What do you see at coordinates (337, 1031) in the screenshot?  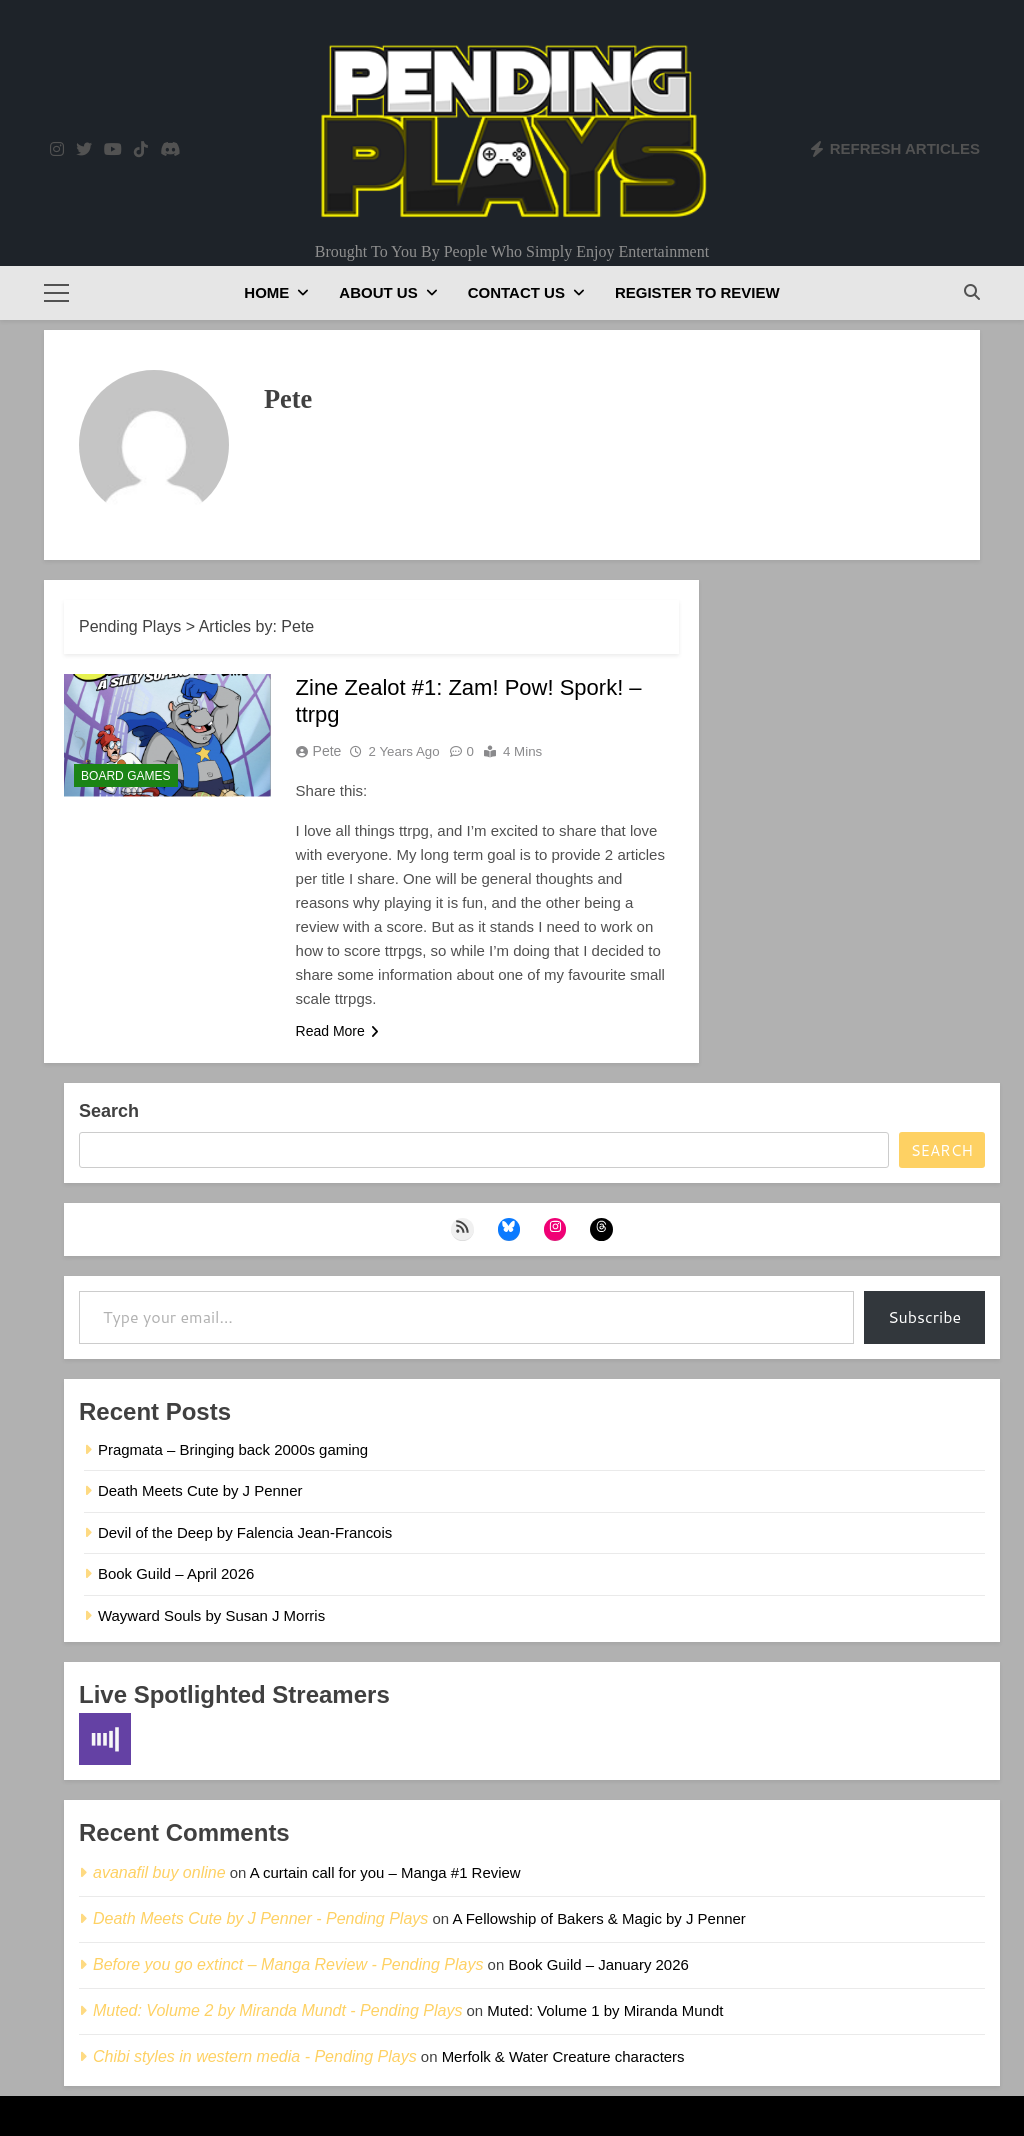 I see `Read More` at bounding box center [337, 1031].